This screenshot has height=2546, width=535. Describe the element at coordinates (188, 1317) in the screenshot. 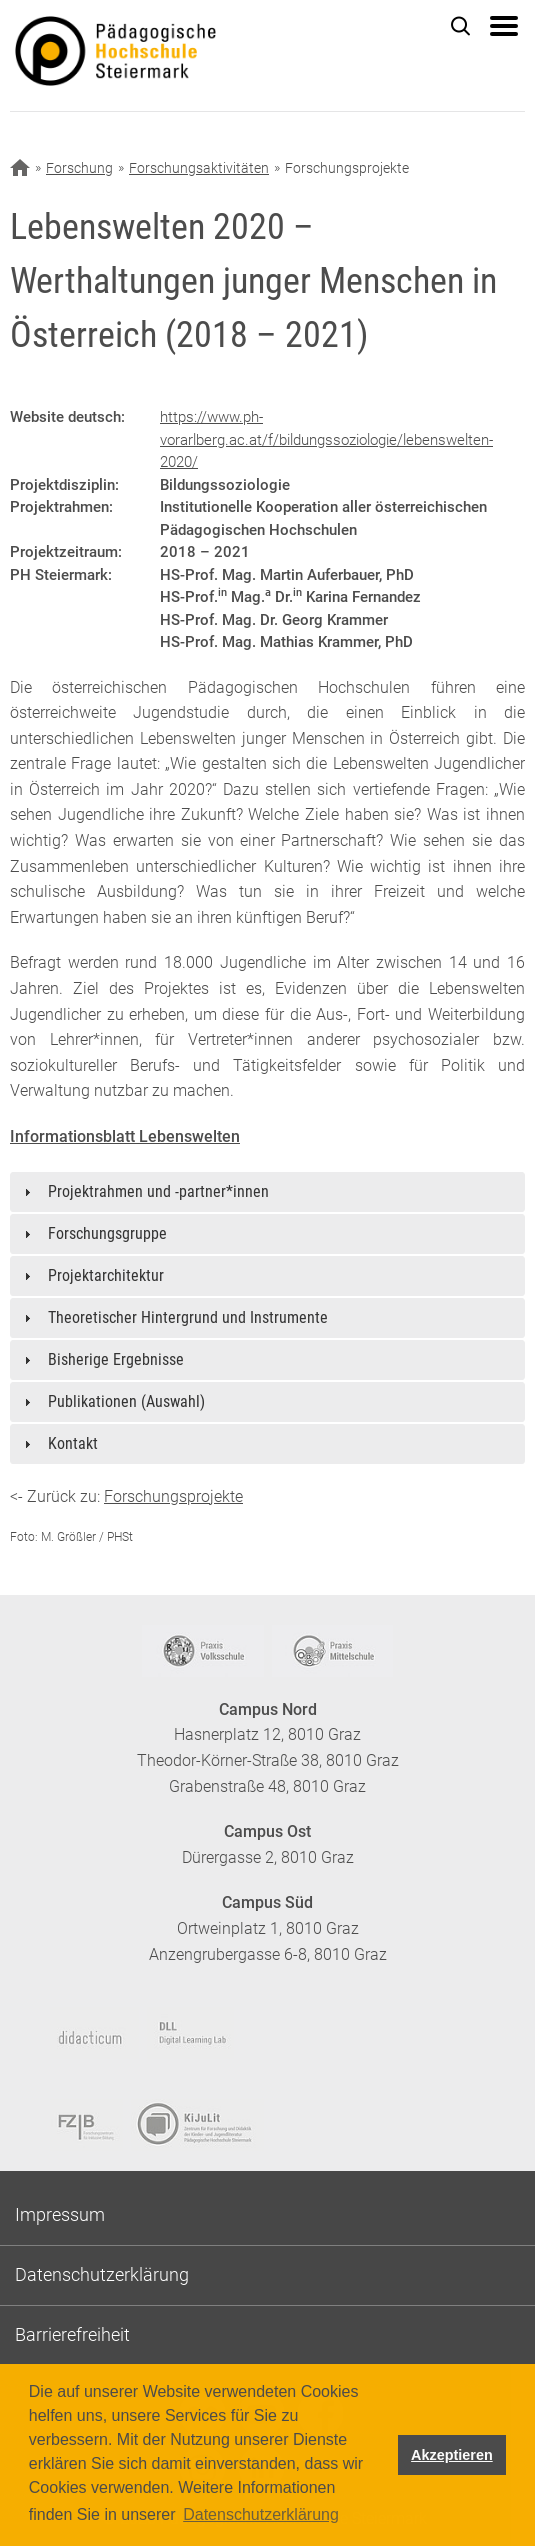

I see `Theoretischer Hintergrund und Instrumente` at that location.